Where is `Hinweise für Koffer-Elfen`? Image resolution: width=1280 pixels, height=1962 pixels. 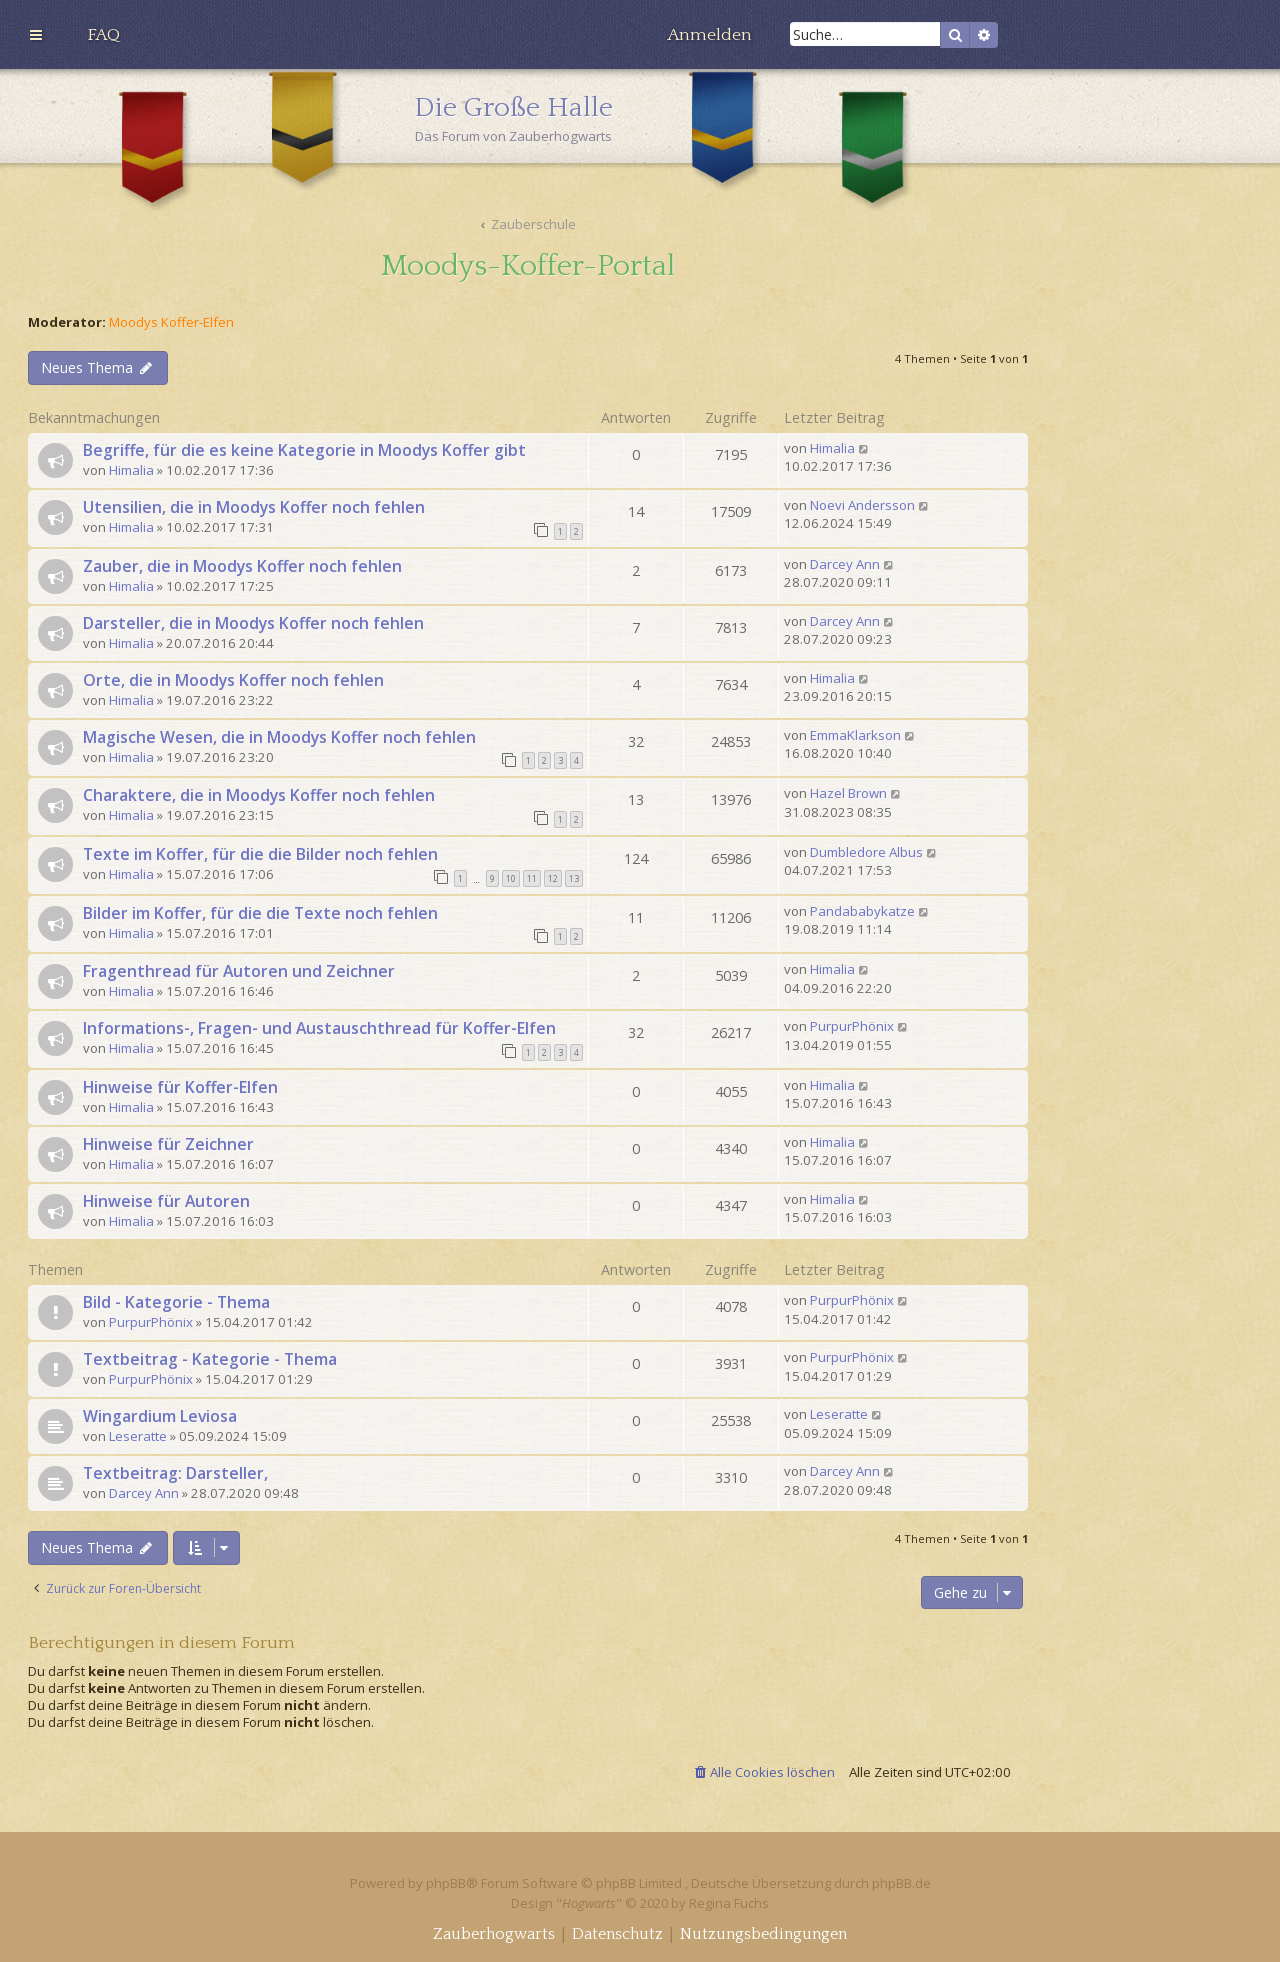
Hinweise für Koffer-Elfen is located at coordinates (180, 1087).